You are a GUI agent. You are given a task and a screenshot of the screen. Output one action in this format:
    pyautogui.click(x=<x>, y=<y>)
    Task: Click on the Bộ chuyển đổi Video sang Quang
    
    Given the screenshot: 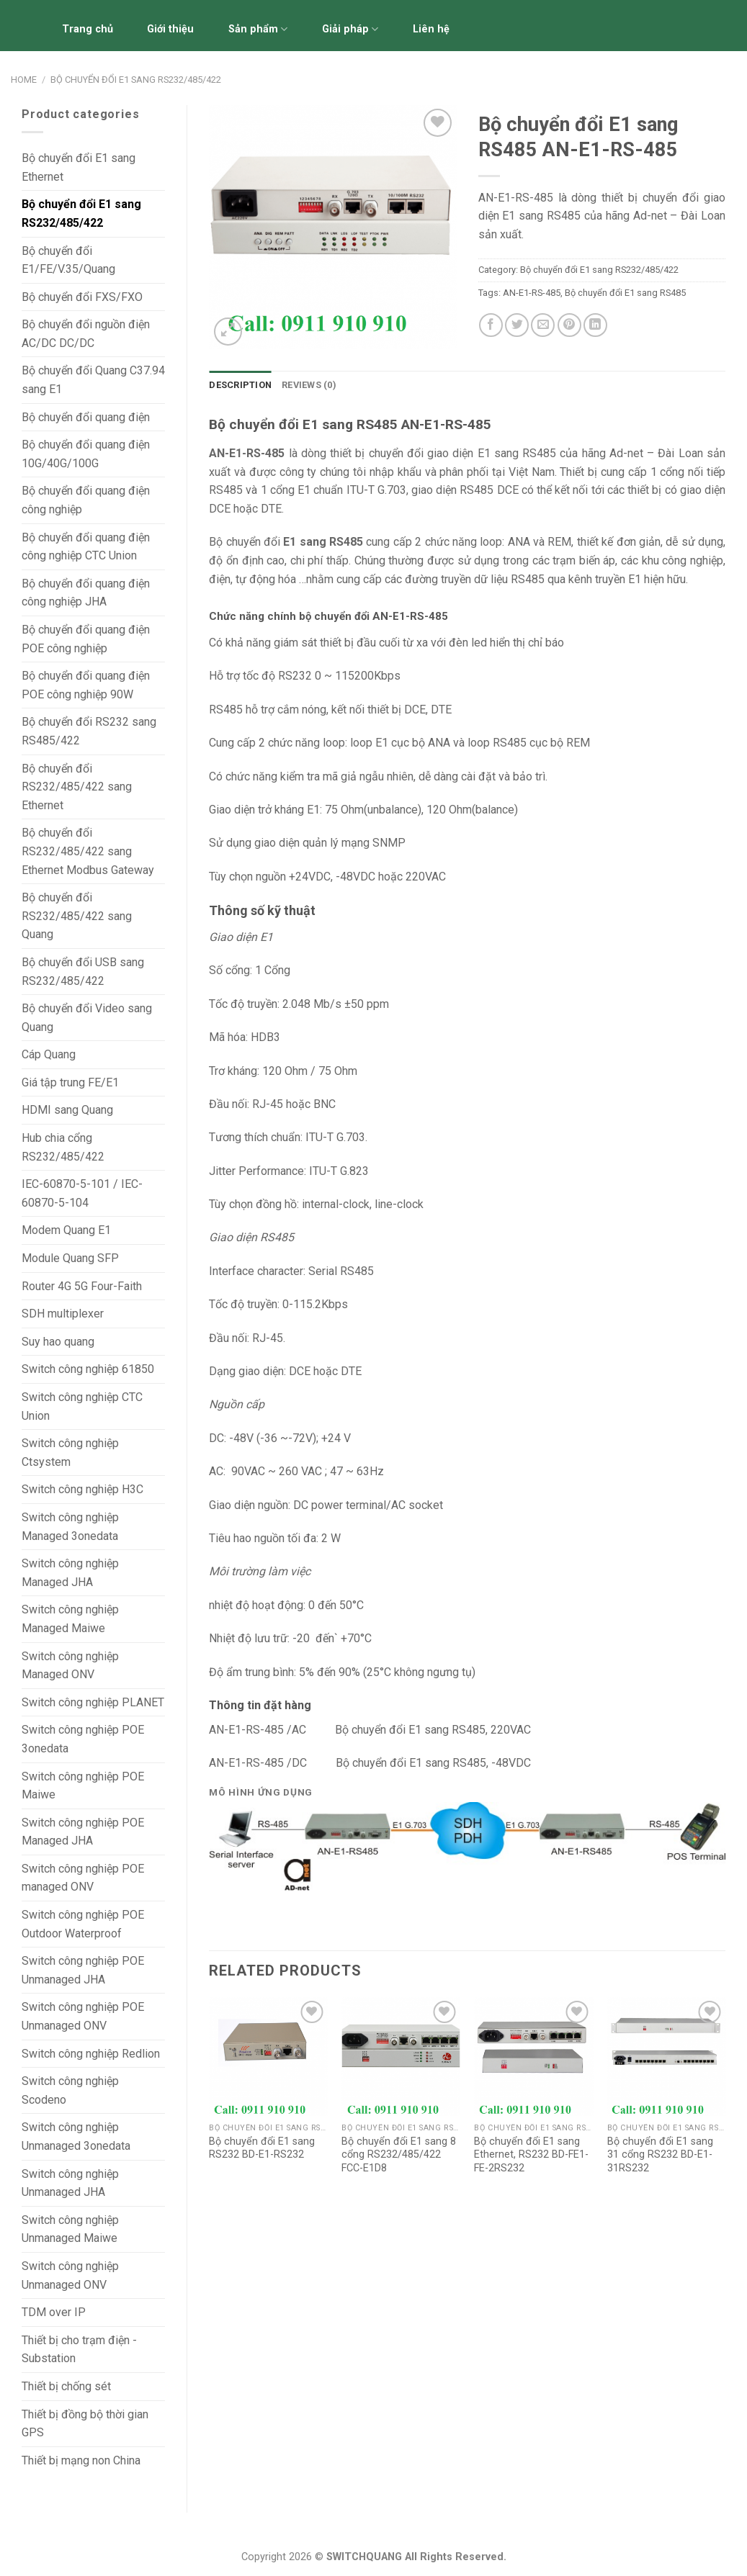 What is the action you would take?
    pyautogui.click(x=87, y=1017)
    